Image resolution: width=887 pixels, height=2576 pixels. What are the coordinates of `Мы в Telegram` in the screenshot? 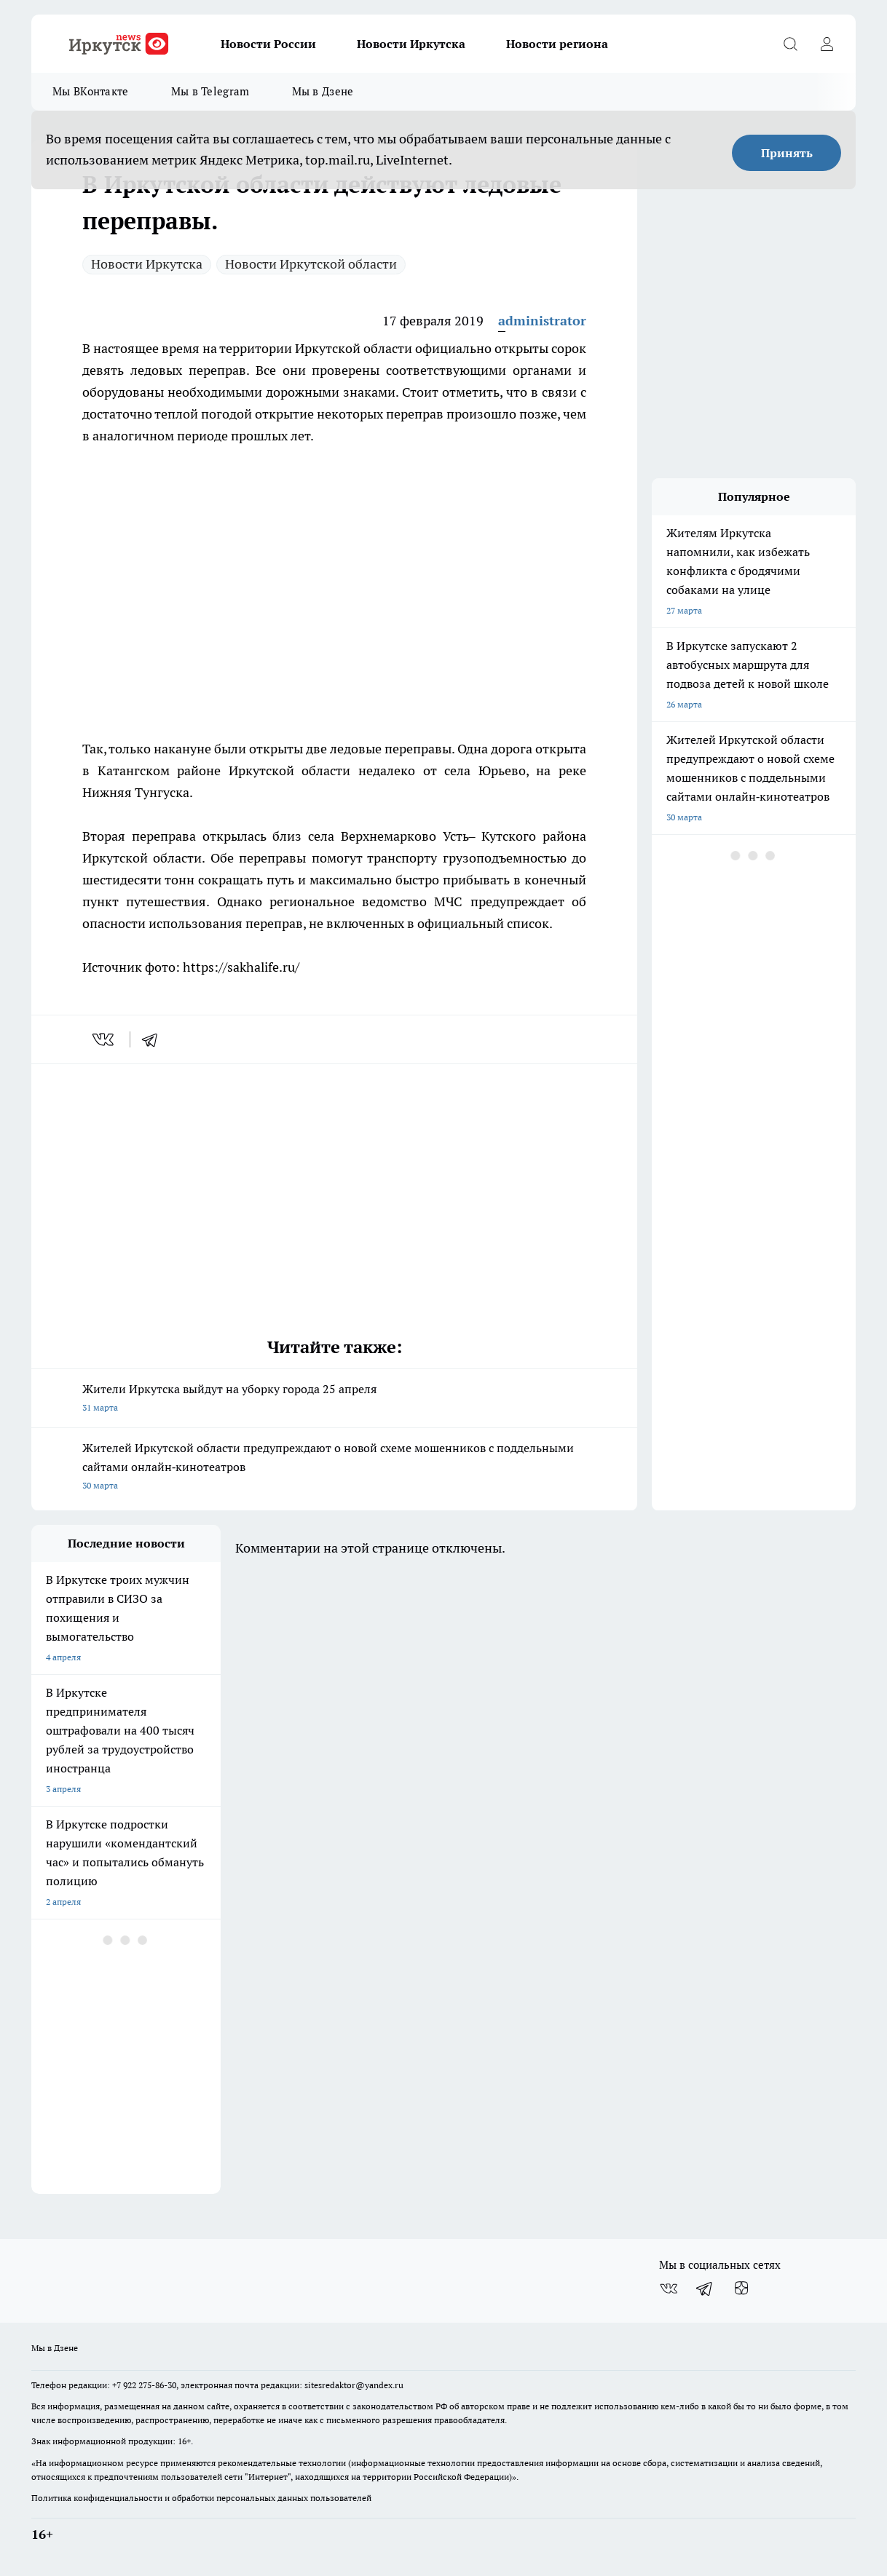 It's located at (210, 91).